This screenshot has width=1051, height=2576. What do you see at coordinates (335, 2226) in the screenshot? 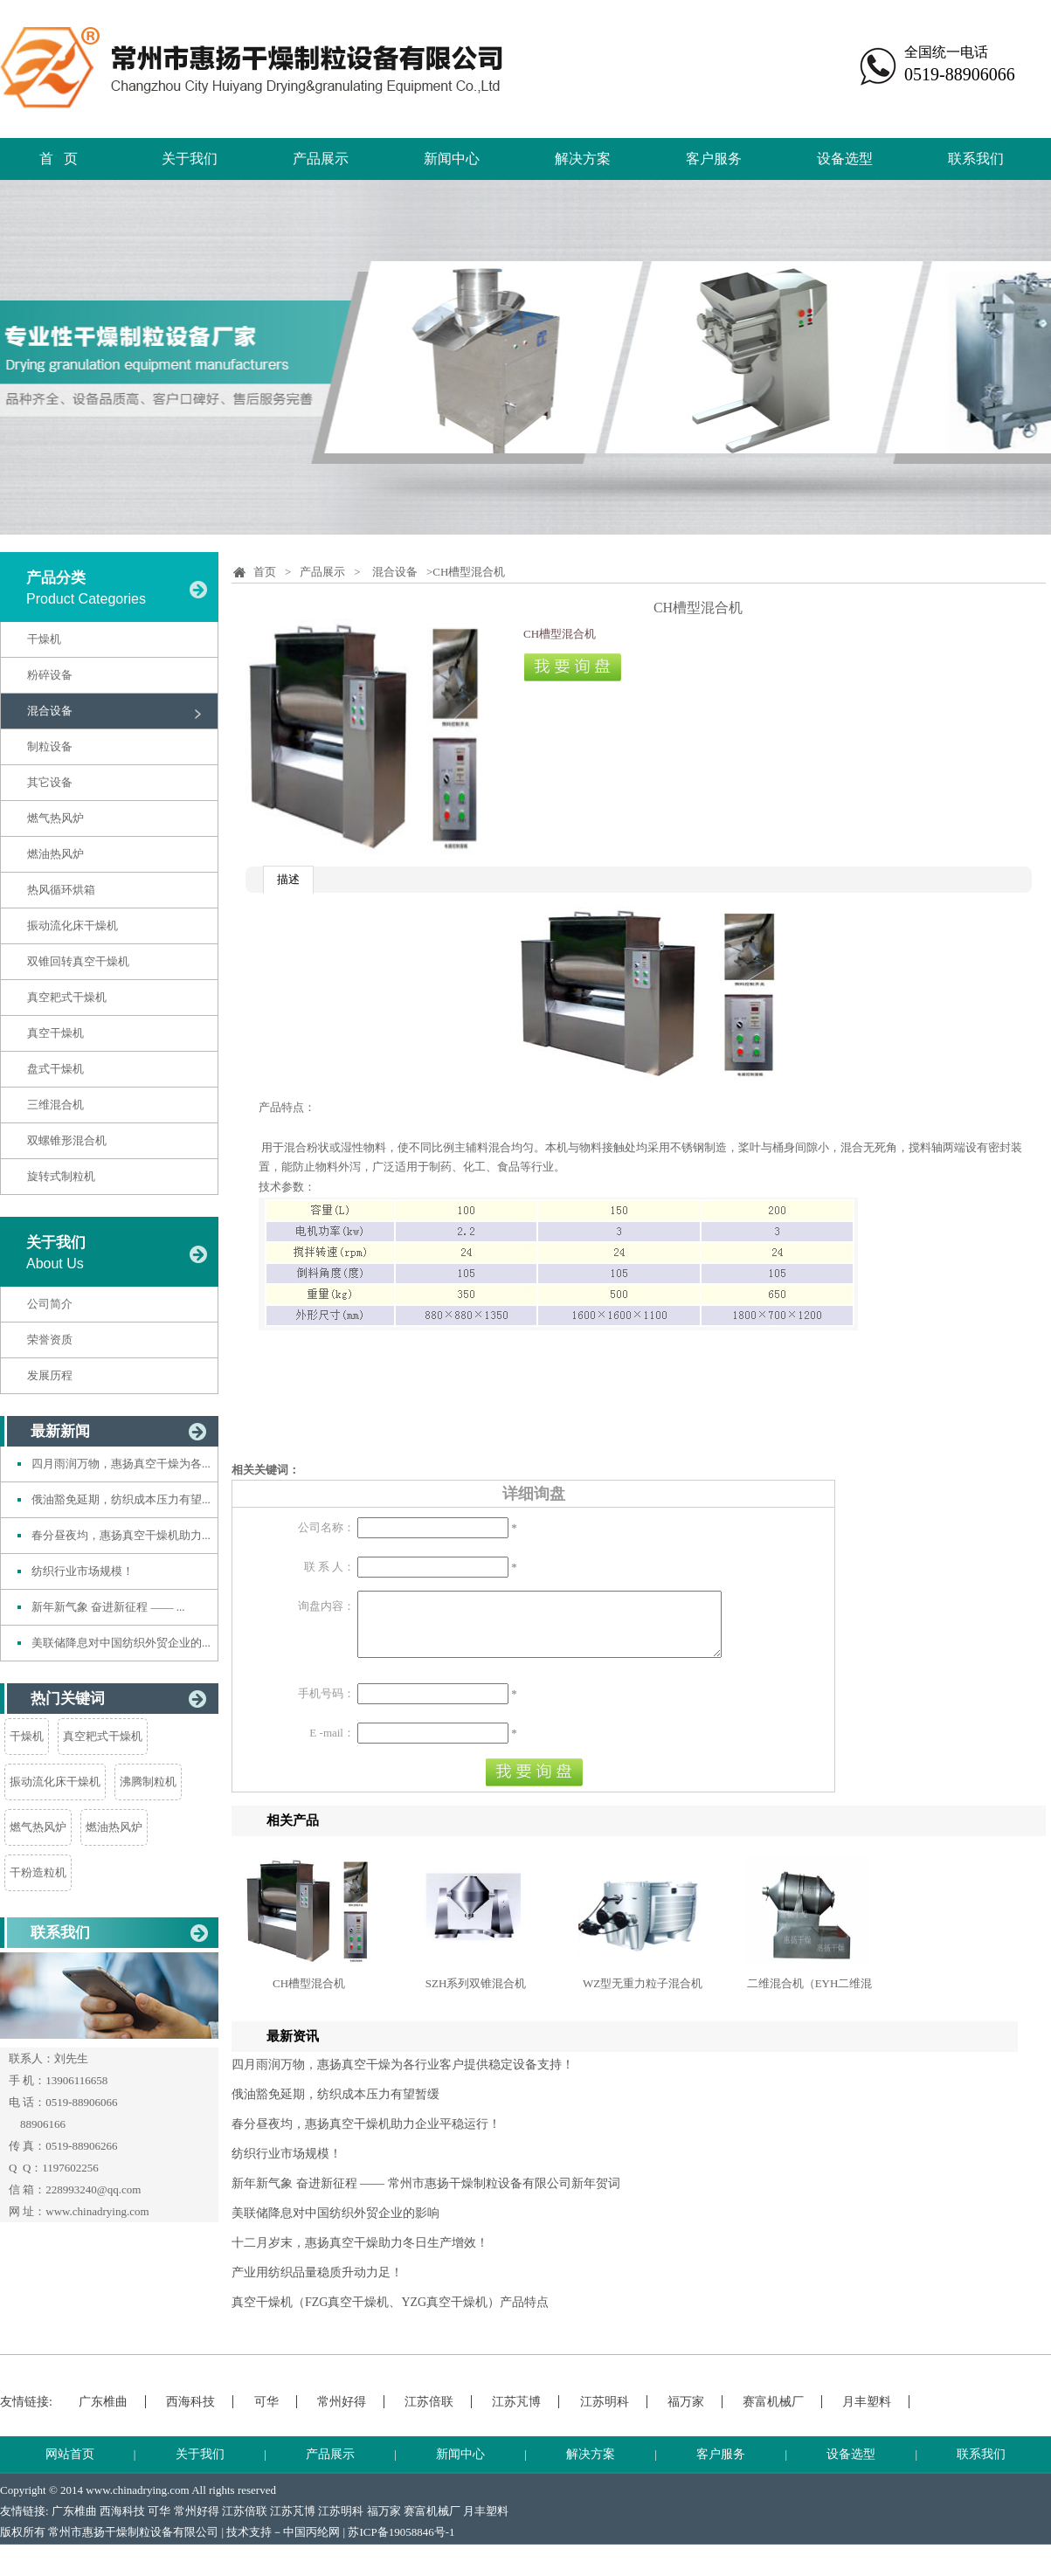
I see `美联储降息对中国纺织外贸企业的影响` at bounding box center [335, 2226].